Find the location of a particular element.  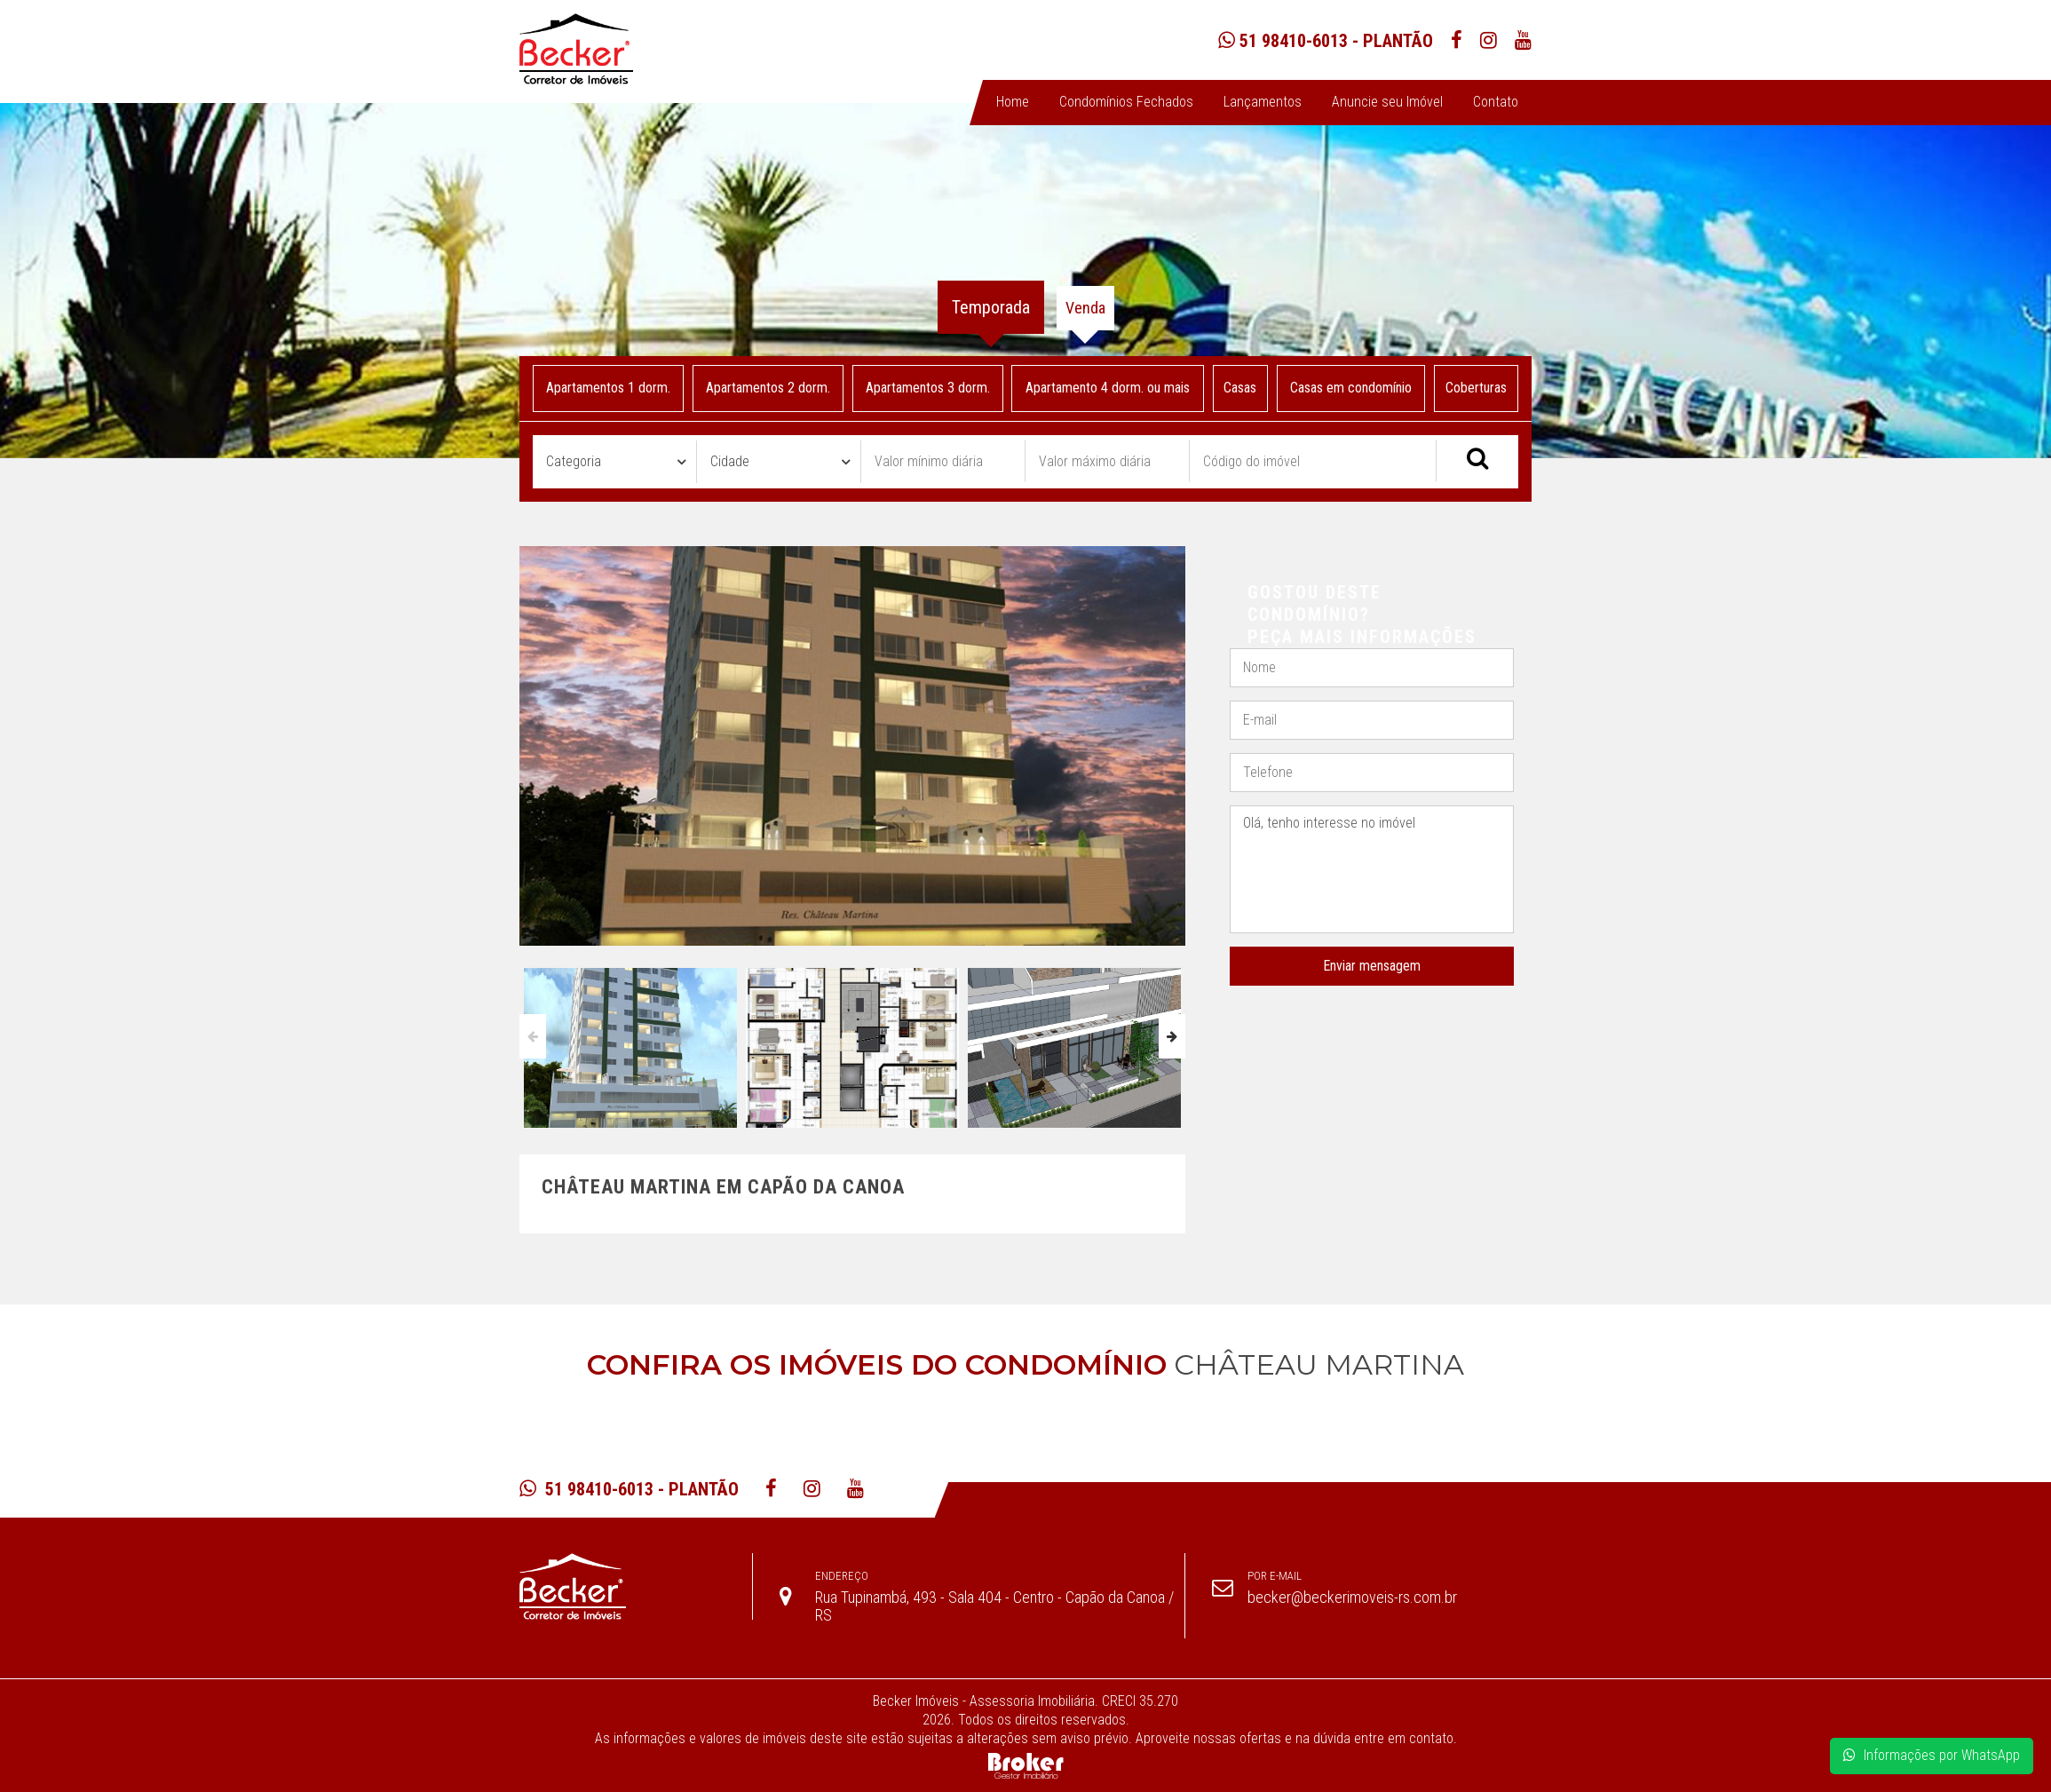

Olá, tenho interesse no imóvel is located at coordinates (1372, 869).